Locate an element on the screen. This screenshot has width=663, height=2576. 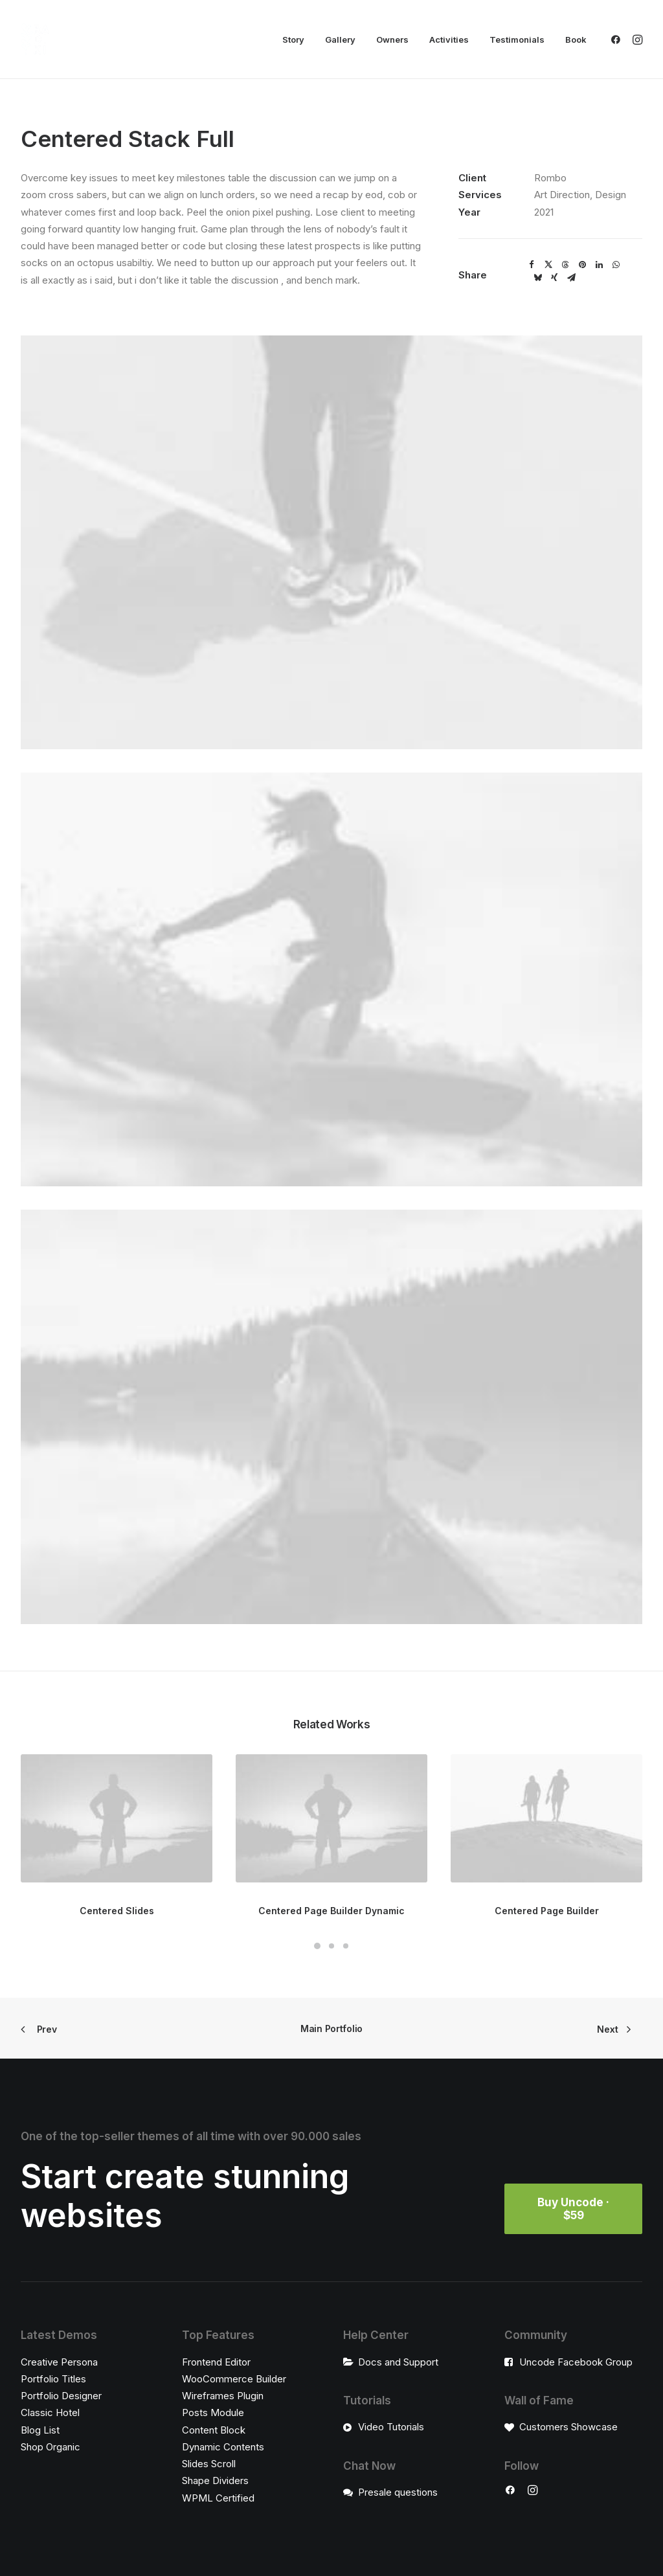
[button] is located at coordinates (618, 39).